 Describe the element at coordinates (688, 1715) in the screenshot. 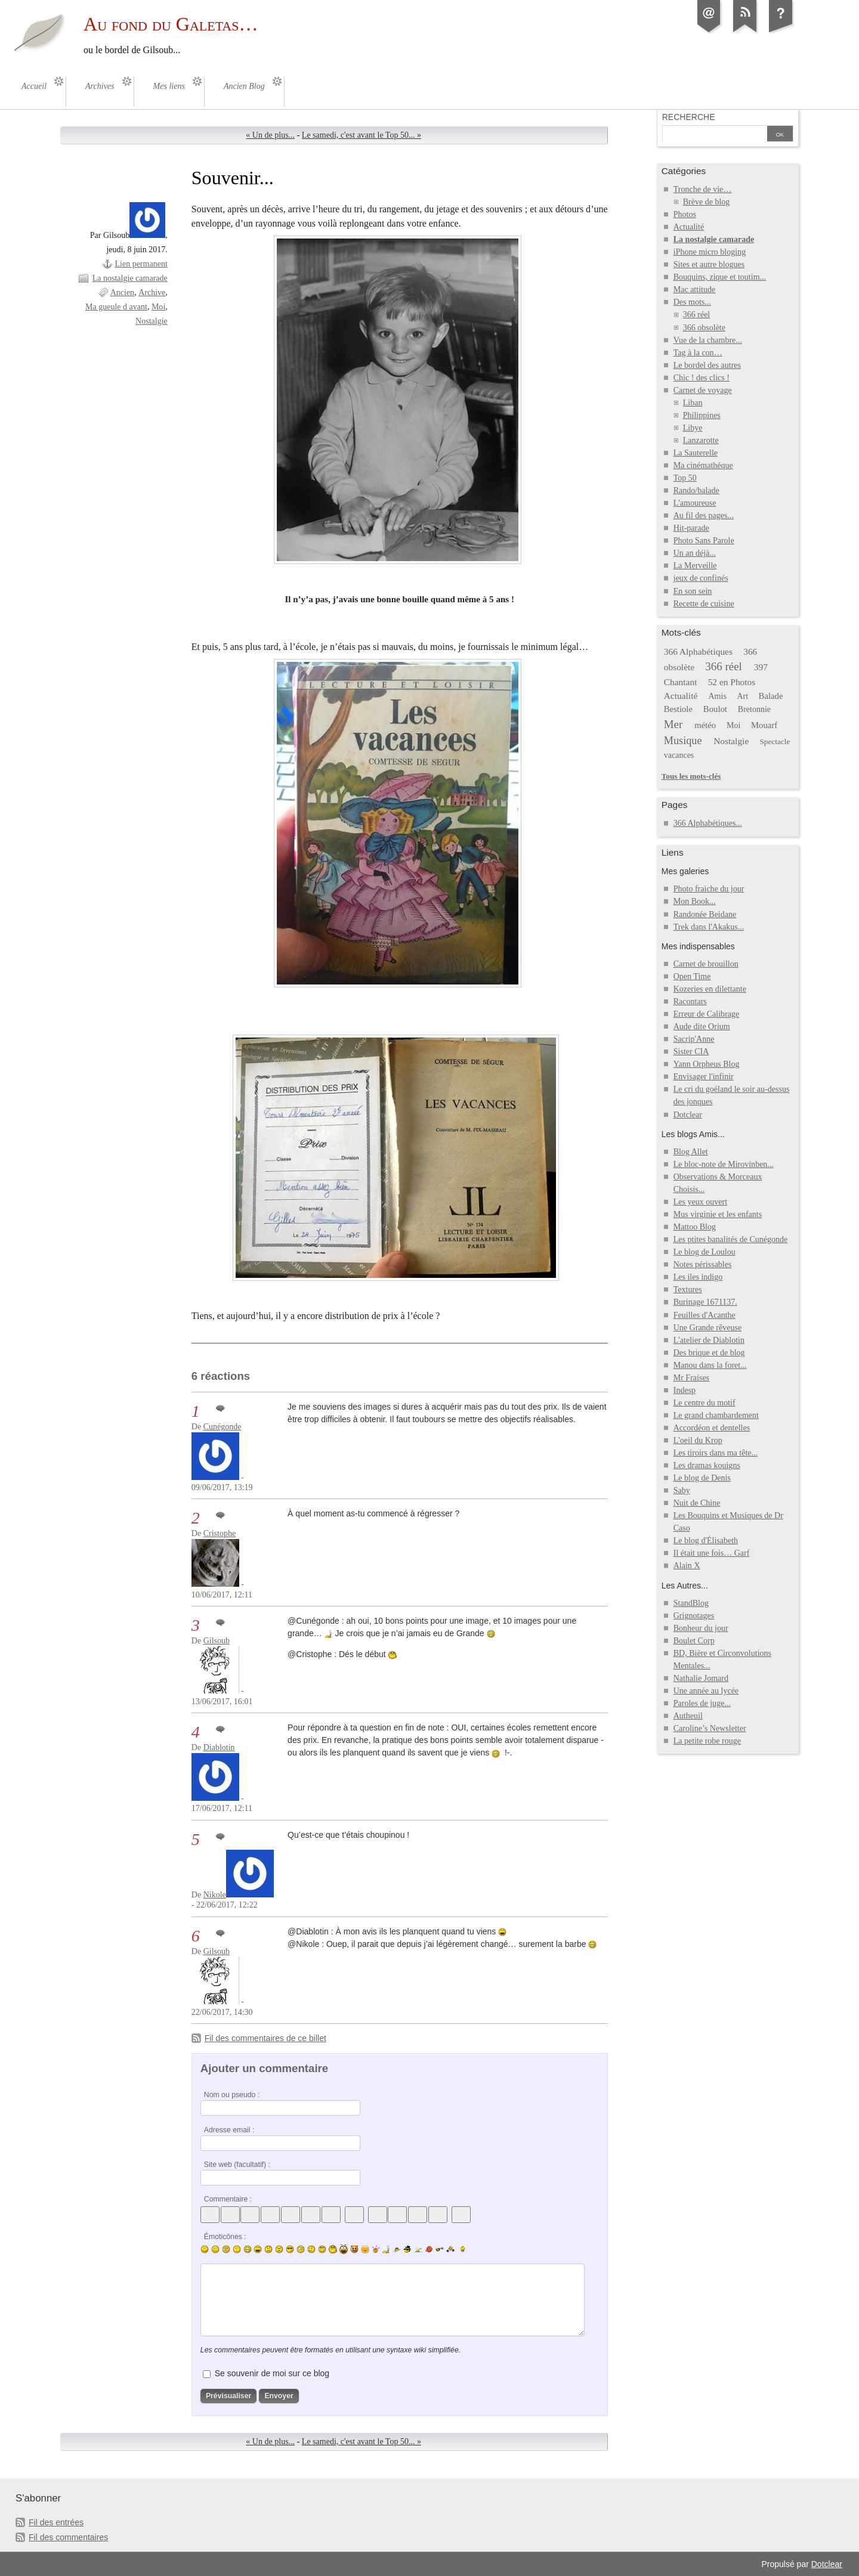

I see `Autheuil` at that location.